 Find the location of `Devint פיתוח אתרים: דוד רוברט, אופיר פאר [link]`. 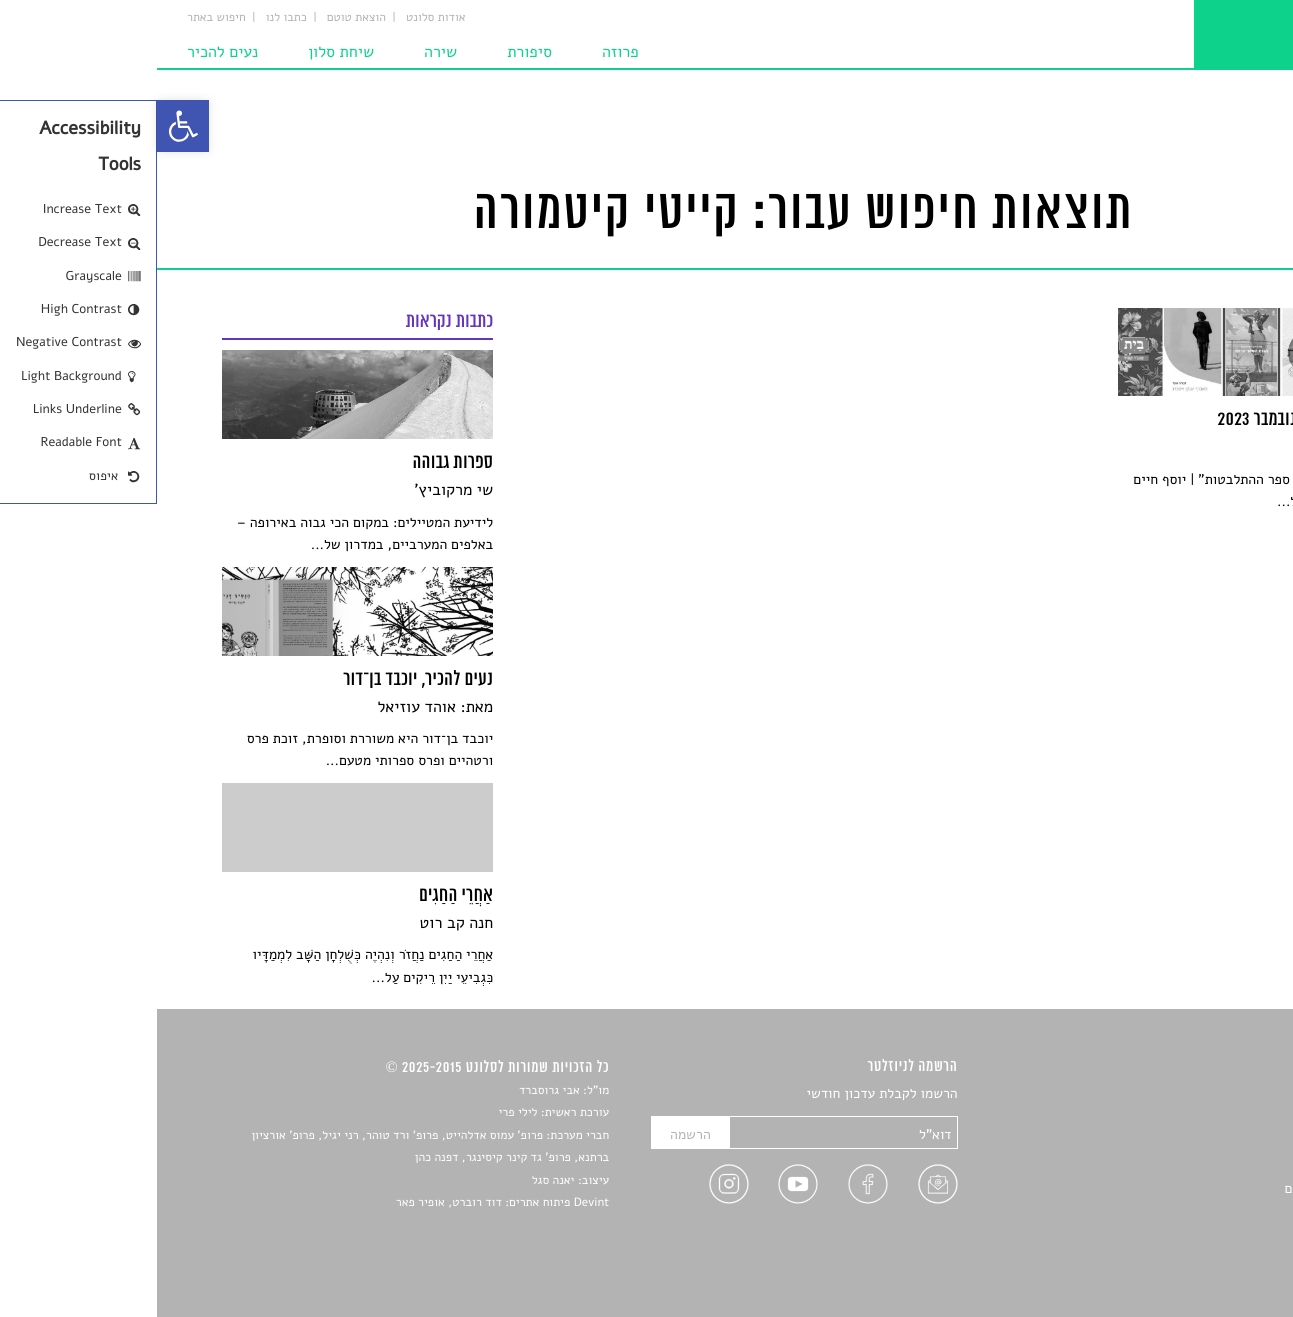

Devint פיתוח אתרים: דוד רוברט, אופיר פאר [link] is located at coordinates (345, 1203).